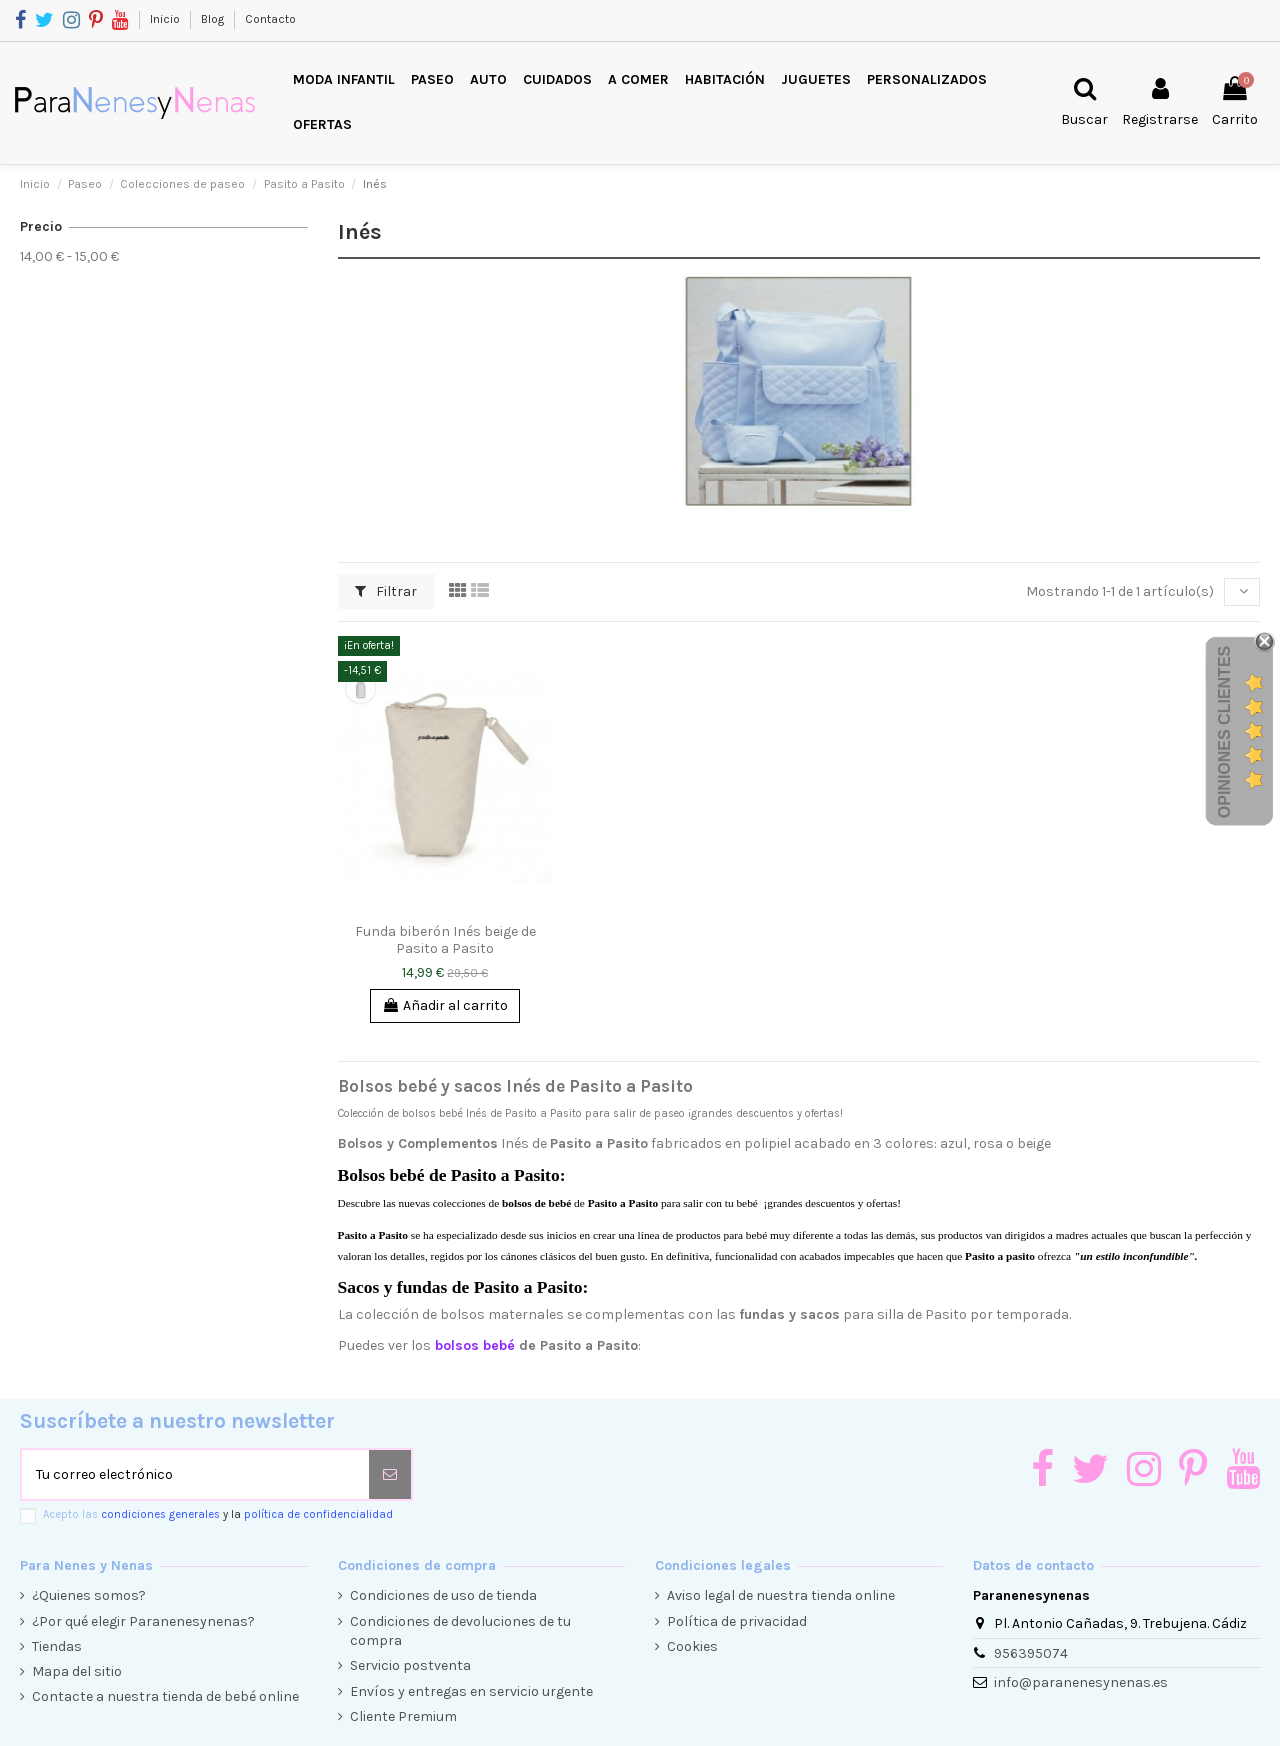 The image size is (1280, 1746). What do you see at coordinates (692, 1646) in the screenshot?
I see `Cookies` at bounding box center [692, 1646].